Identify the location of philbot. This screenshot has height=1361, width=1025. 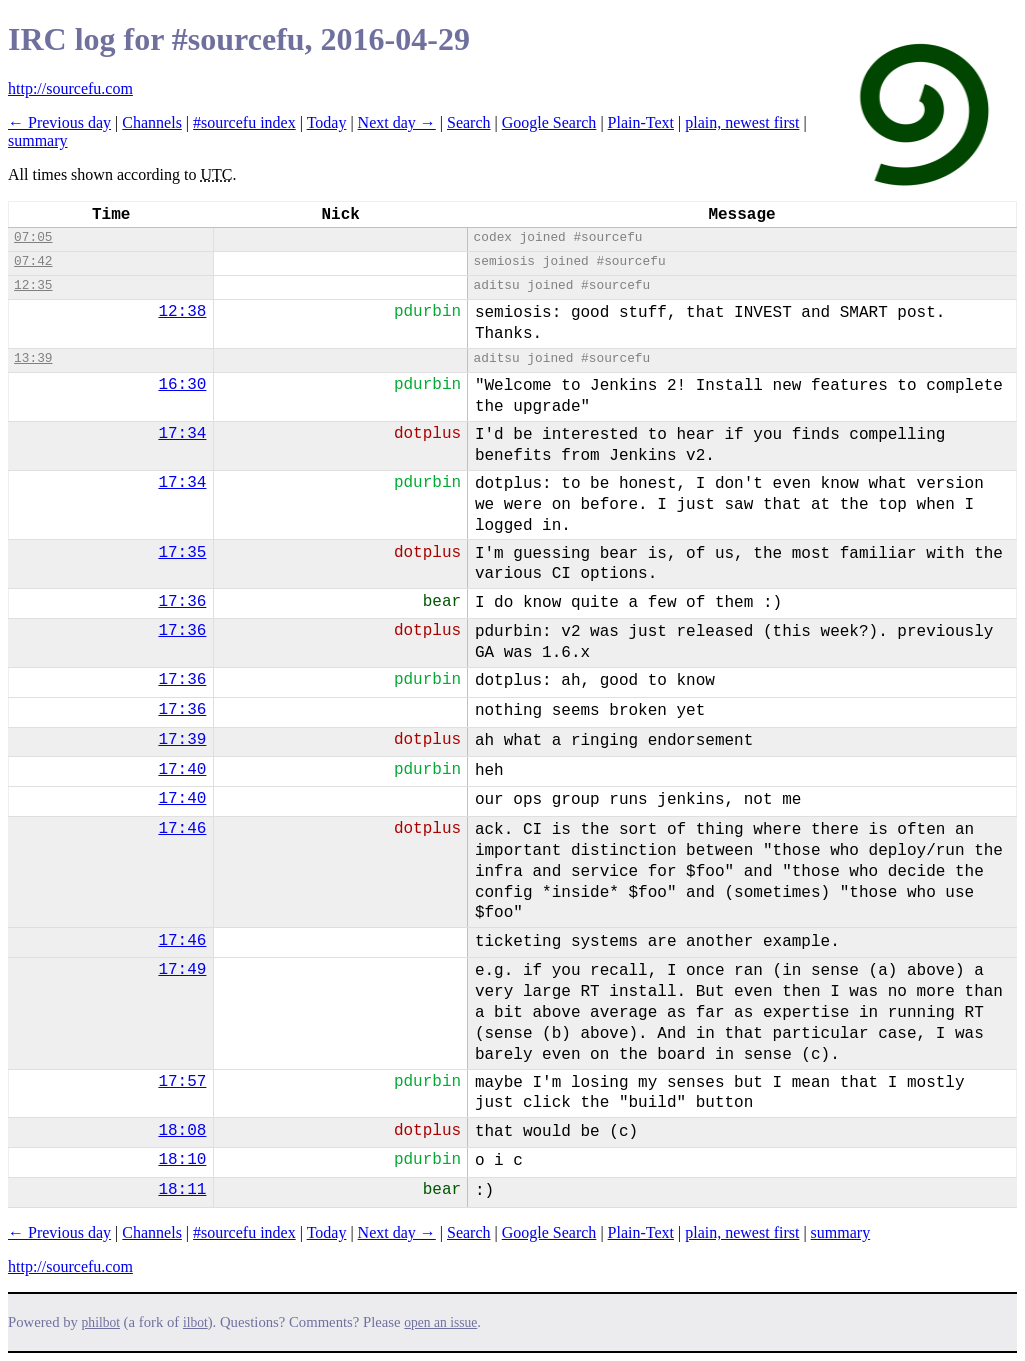
(101, 1322).